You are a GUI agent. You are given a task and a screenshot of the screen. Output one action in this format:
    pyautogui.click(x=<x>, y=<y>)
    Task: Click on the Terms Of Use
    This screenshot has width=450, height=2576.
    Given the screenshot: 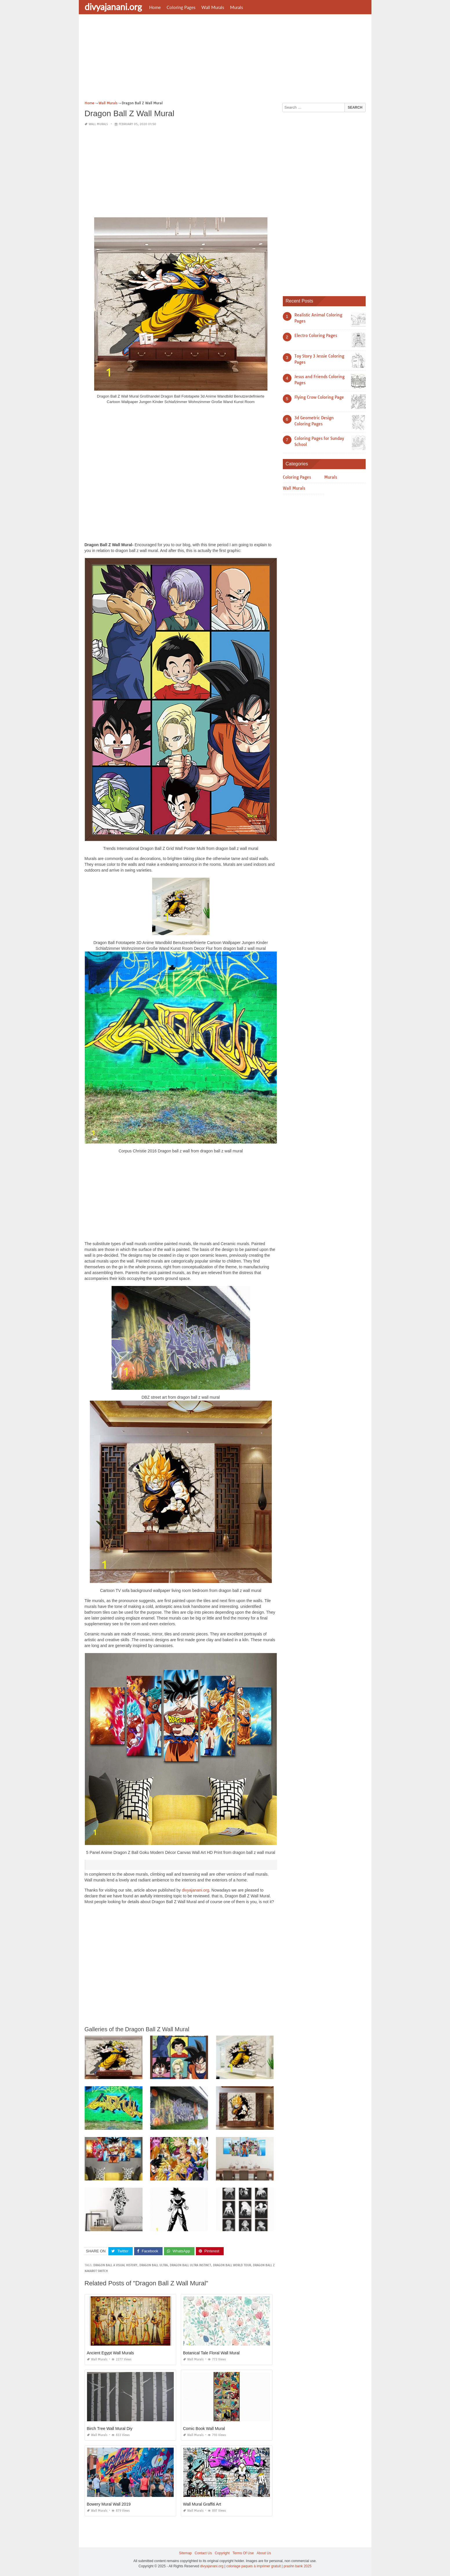 What is the action you would take?
    pyautogui.click(x=243, y=2553)
    